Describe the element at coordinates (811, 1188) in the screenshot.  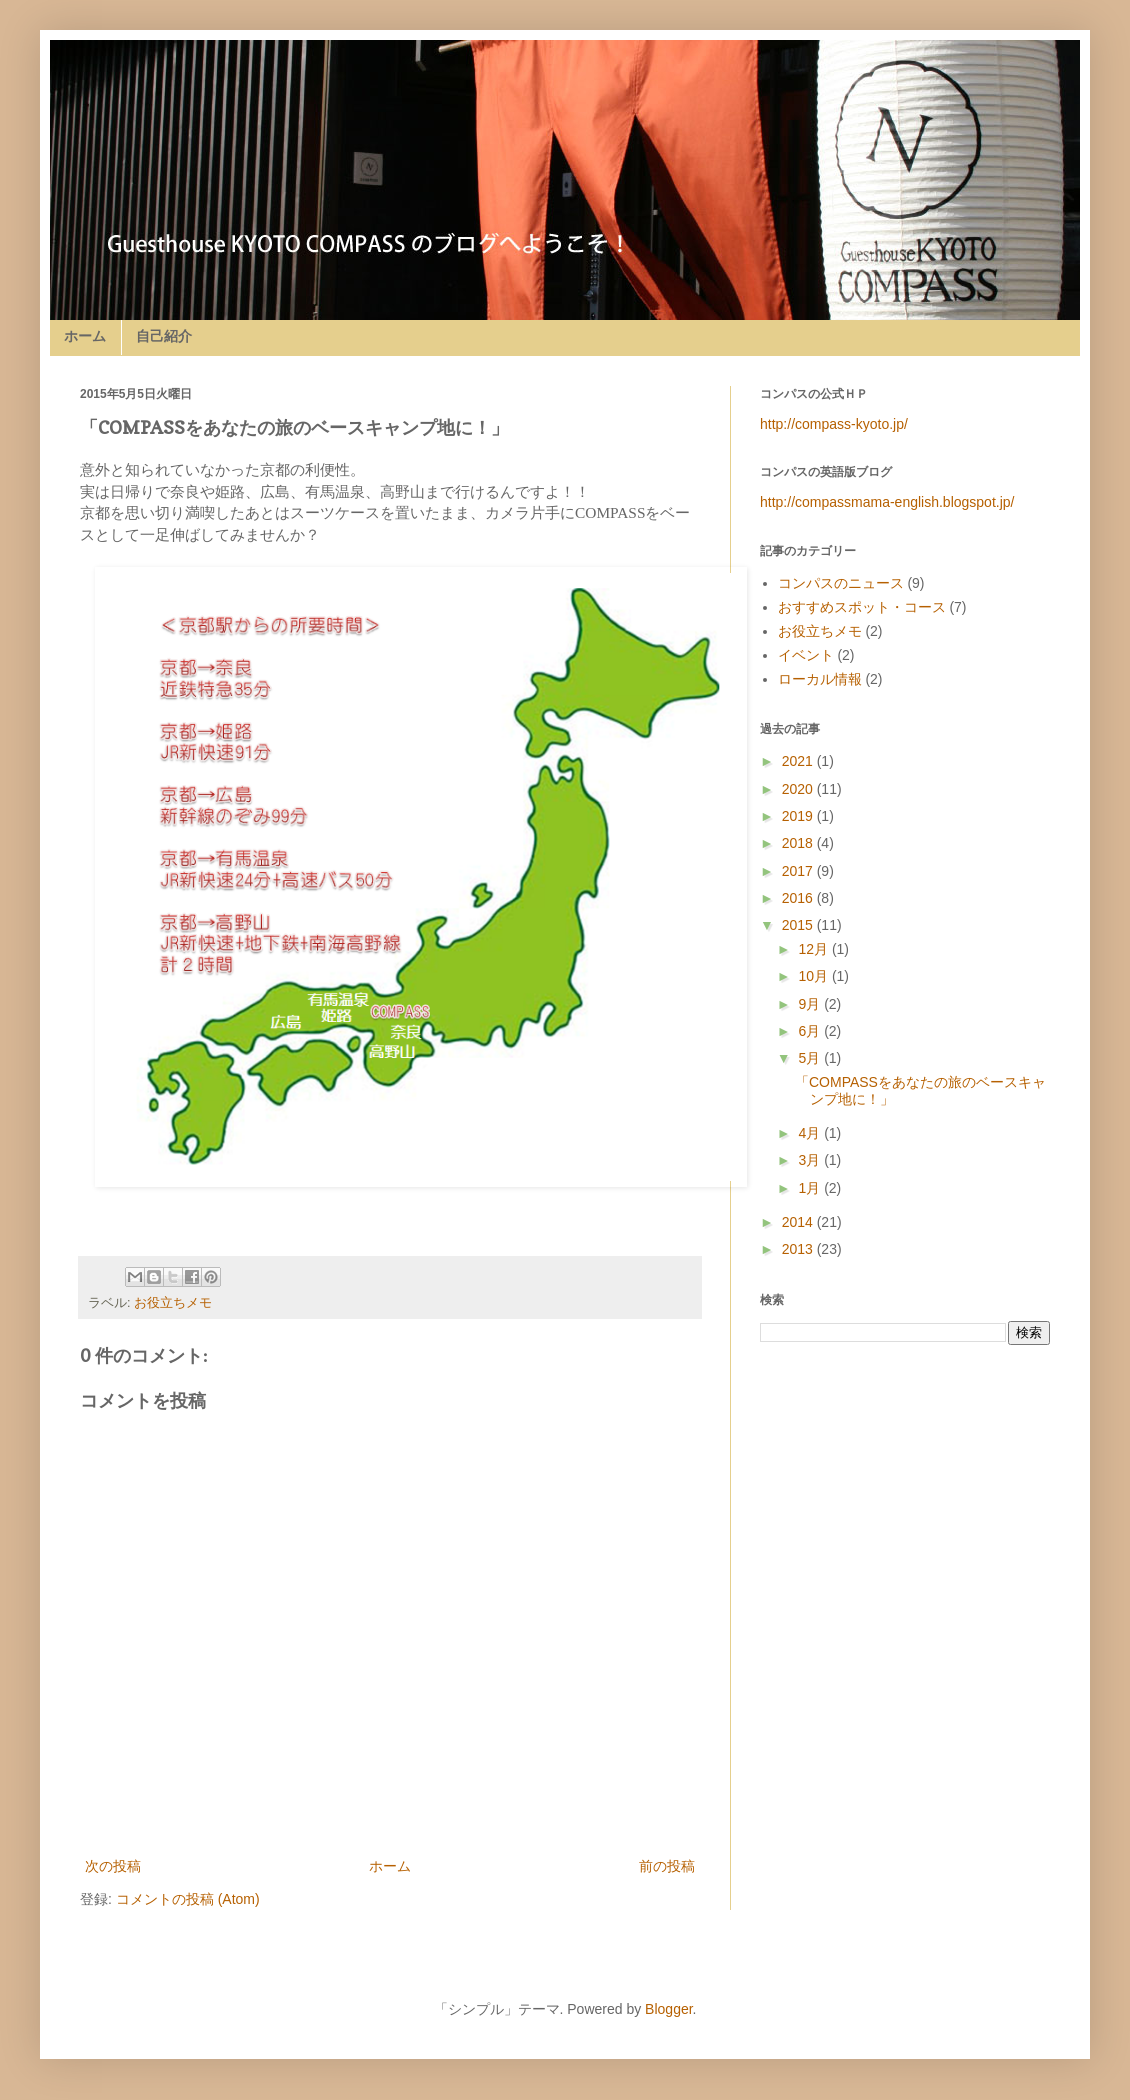
I see `1月` at that location.